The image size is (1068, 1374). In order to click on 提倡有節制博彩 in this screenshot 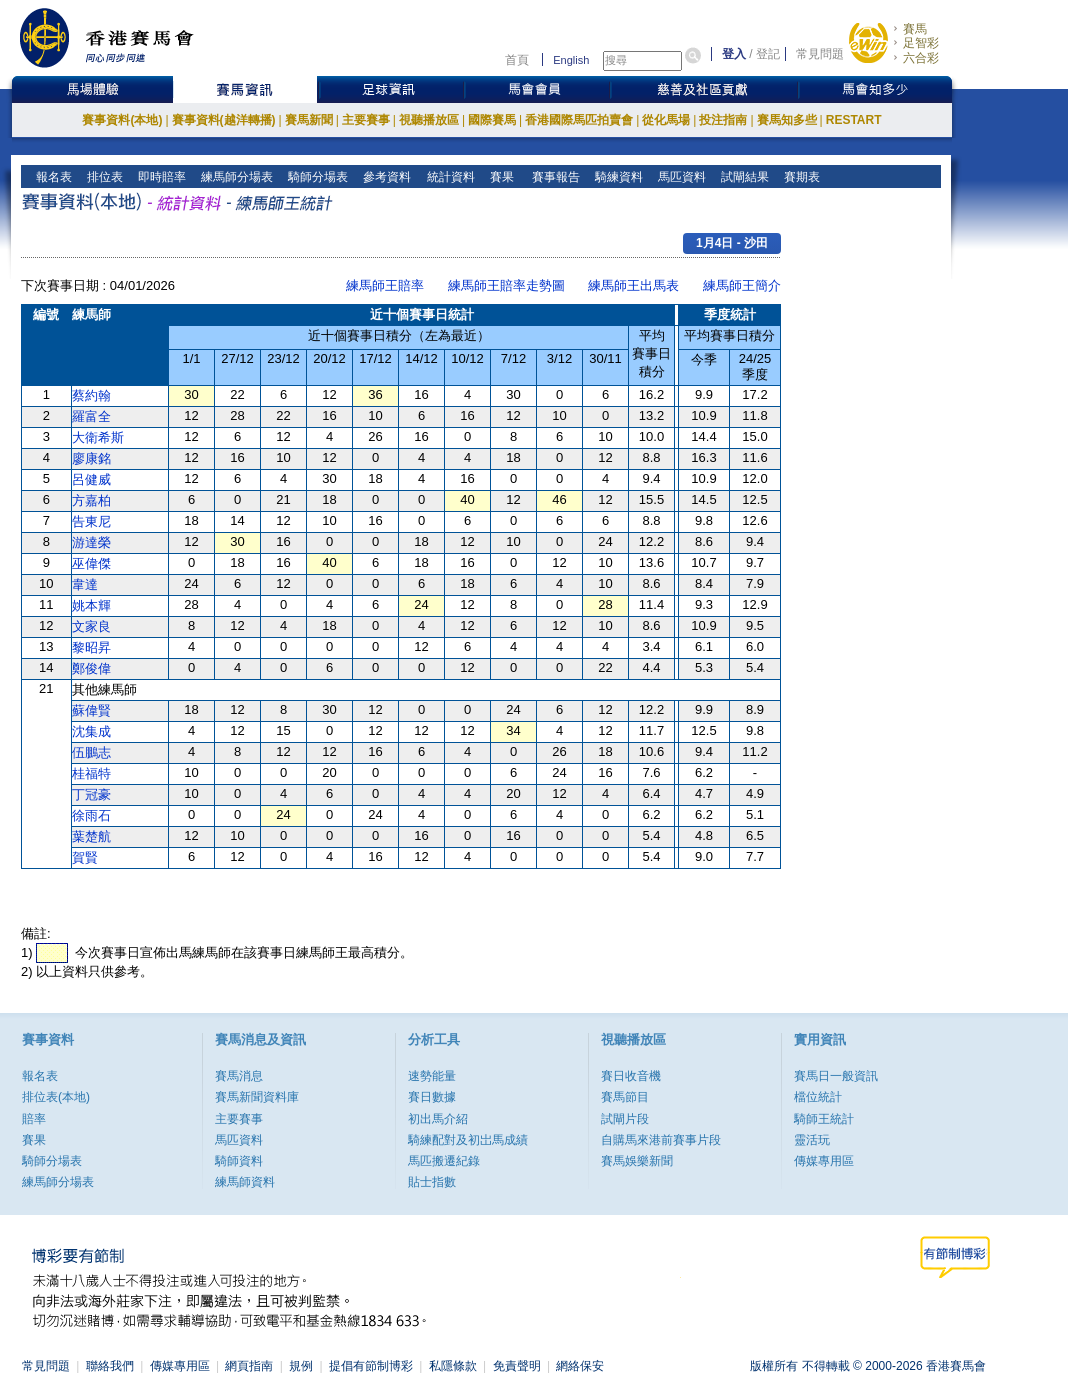, I will do `click(371, 1366)`.